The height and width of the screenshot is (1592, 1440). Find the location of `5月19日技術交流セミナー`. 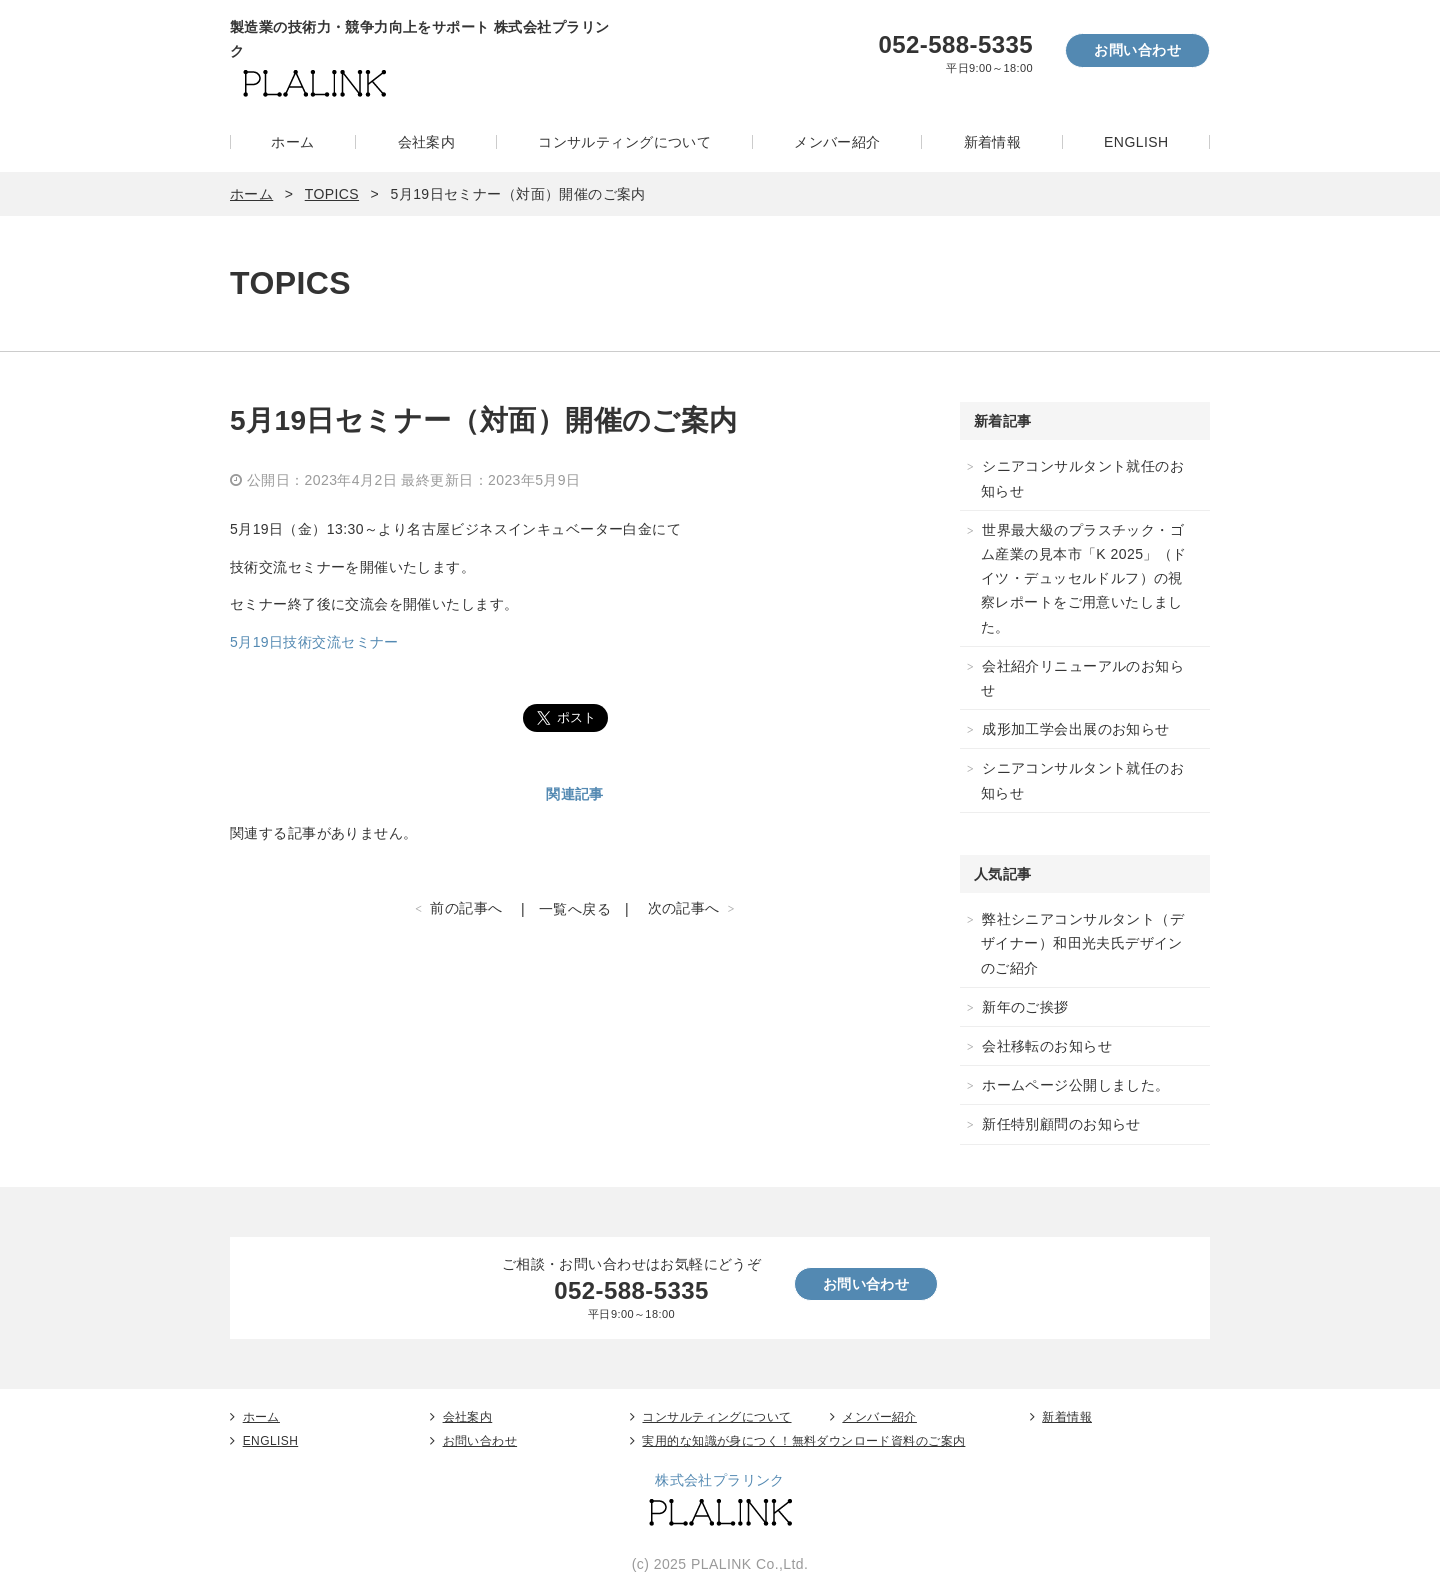

5月19日技術交流セミナー is located at coordinates (314, 642).